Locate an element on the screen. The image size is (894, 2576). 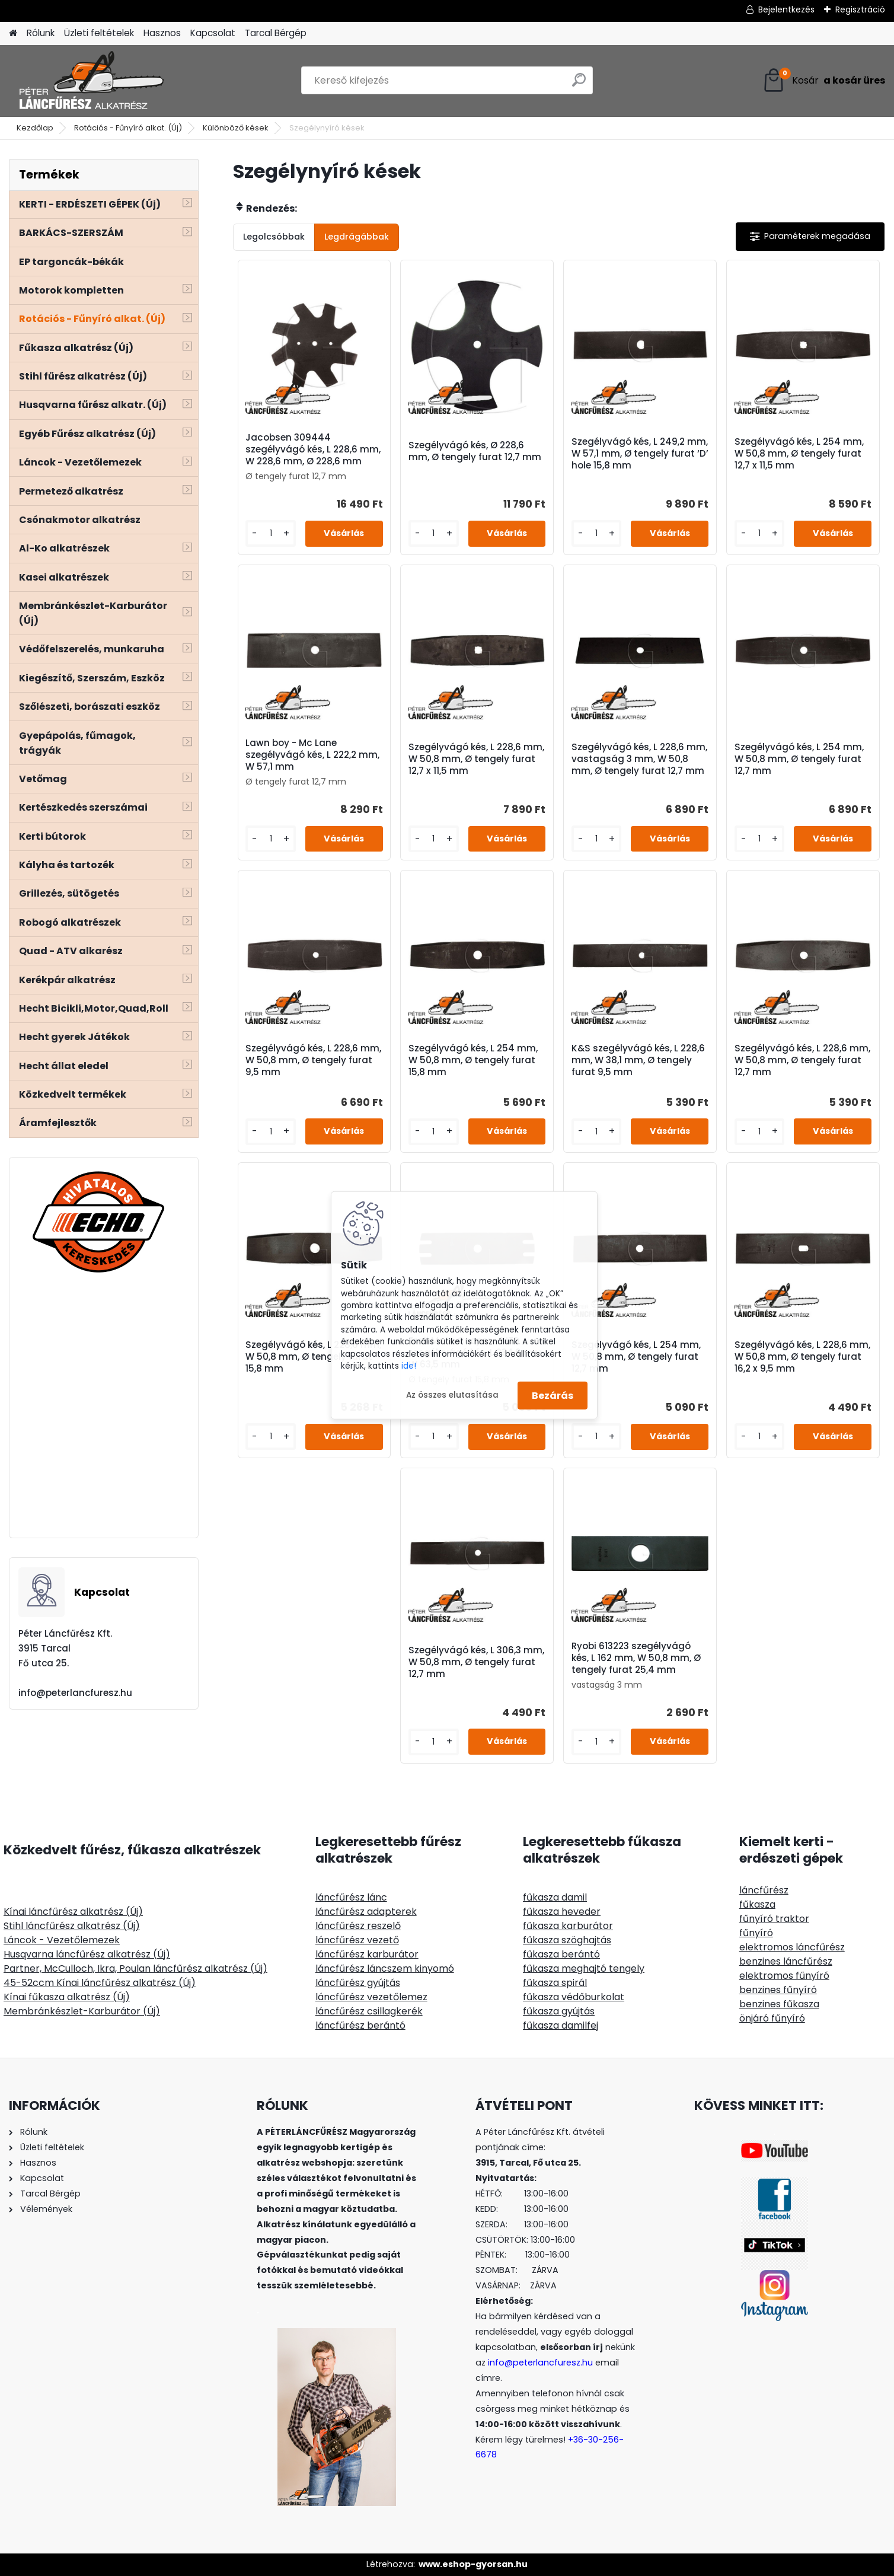
Husqvarna láncfűrész alkatrész (Új) is located at coordinates (87, 1954).